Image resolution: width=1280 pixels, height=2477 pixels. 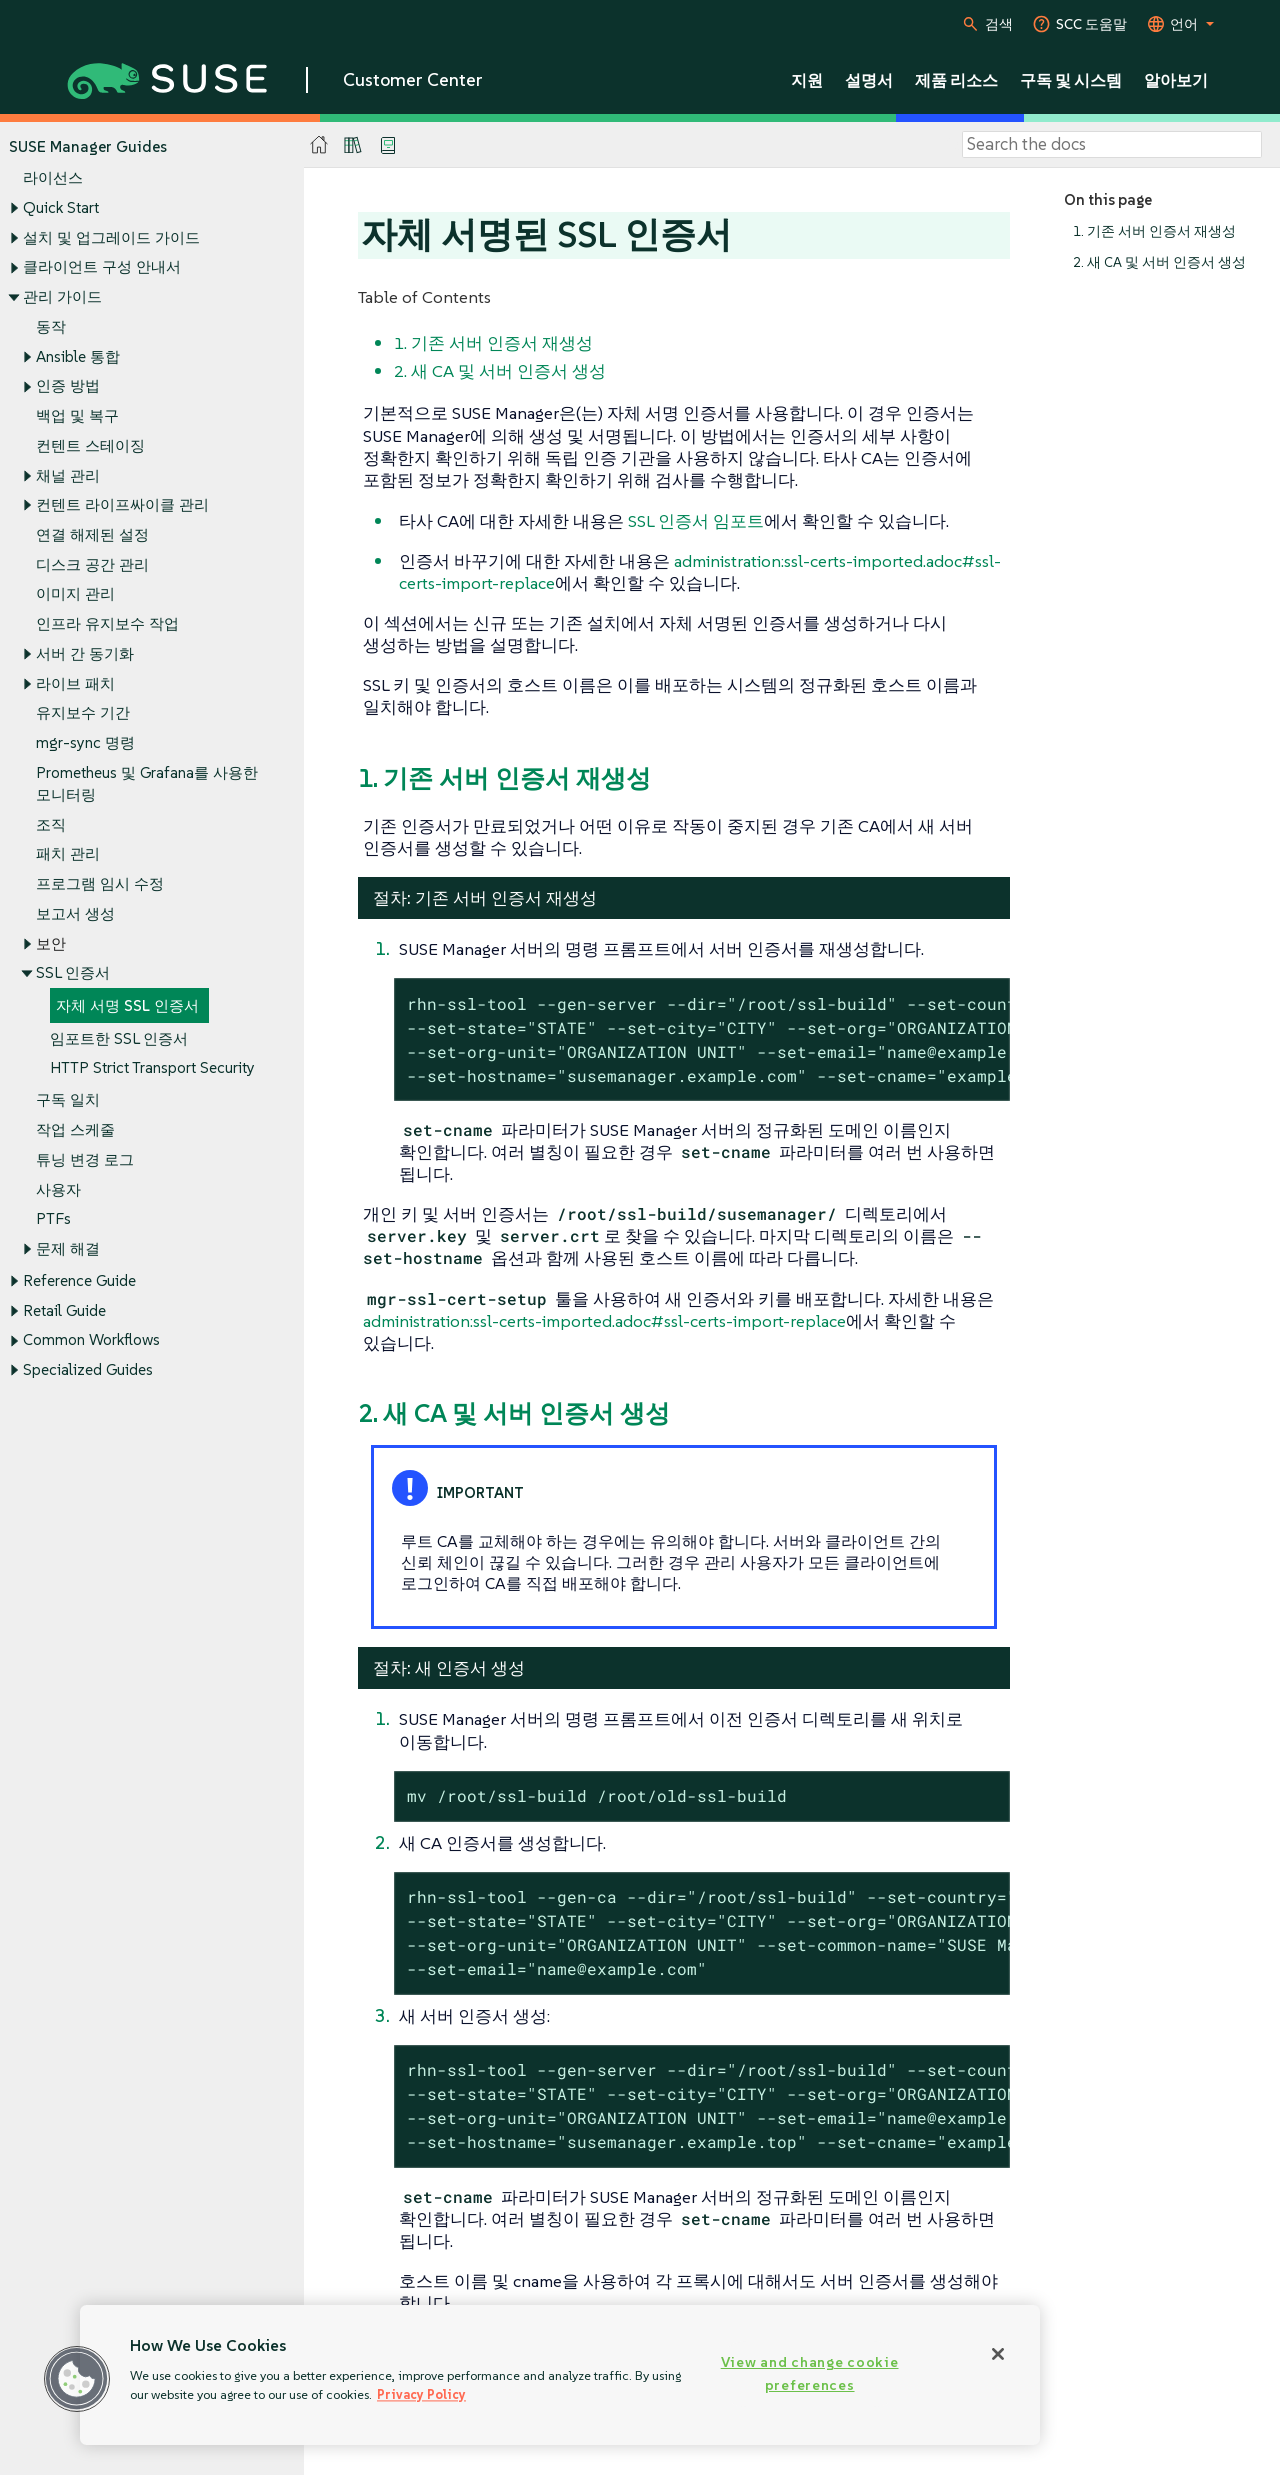 What do you see at coordinates (1112, 145) in the screenshot?
I see `[Search]` at bounding box center [1112, 145].